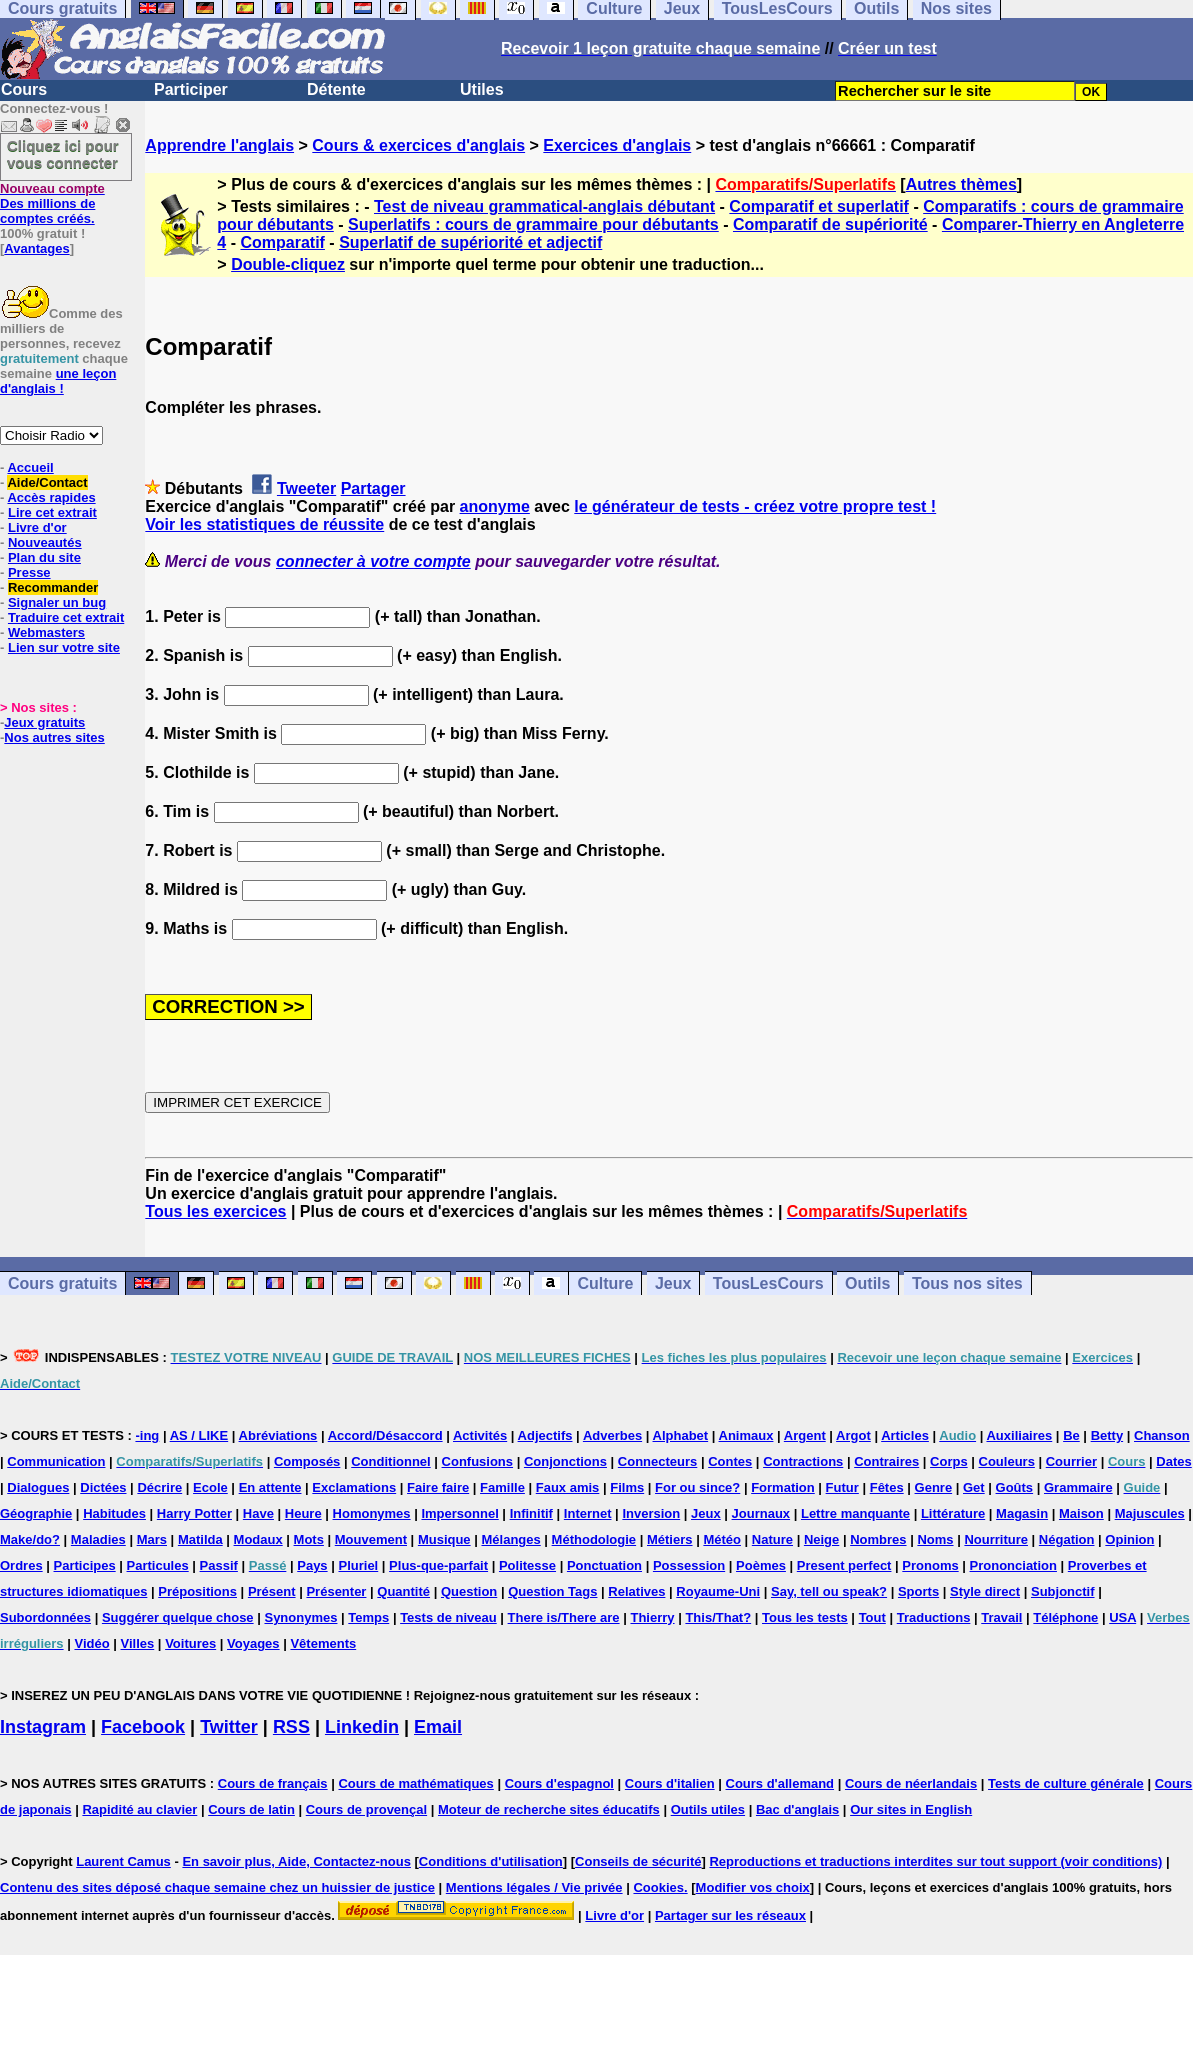 The image size is (1193, 2059). Describe the element at coordinates (362, 1727) in the screenshot. I see `Linkedin` at that location.